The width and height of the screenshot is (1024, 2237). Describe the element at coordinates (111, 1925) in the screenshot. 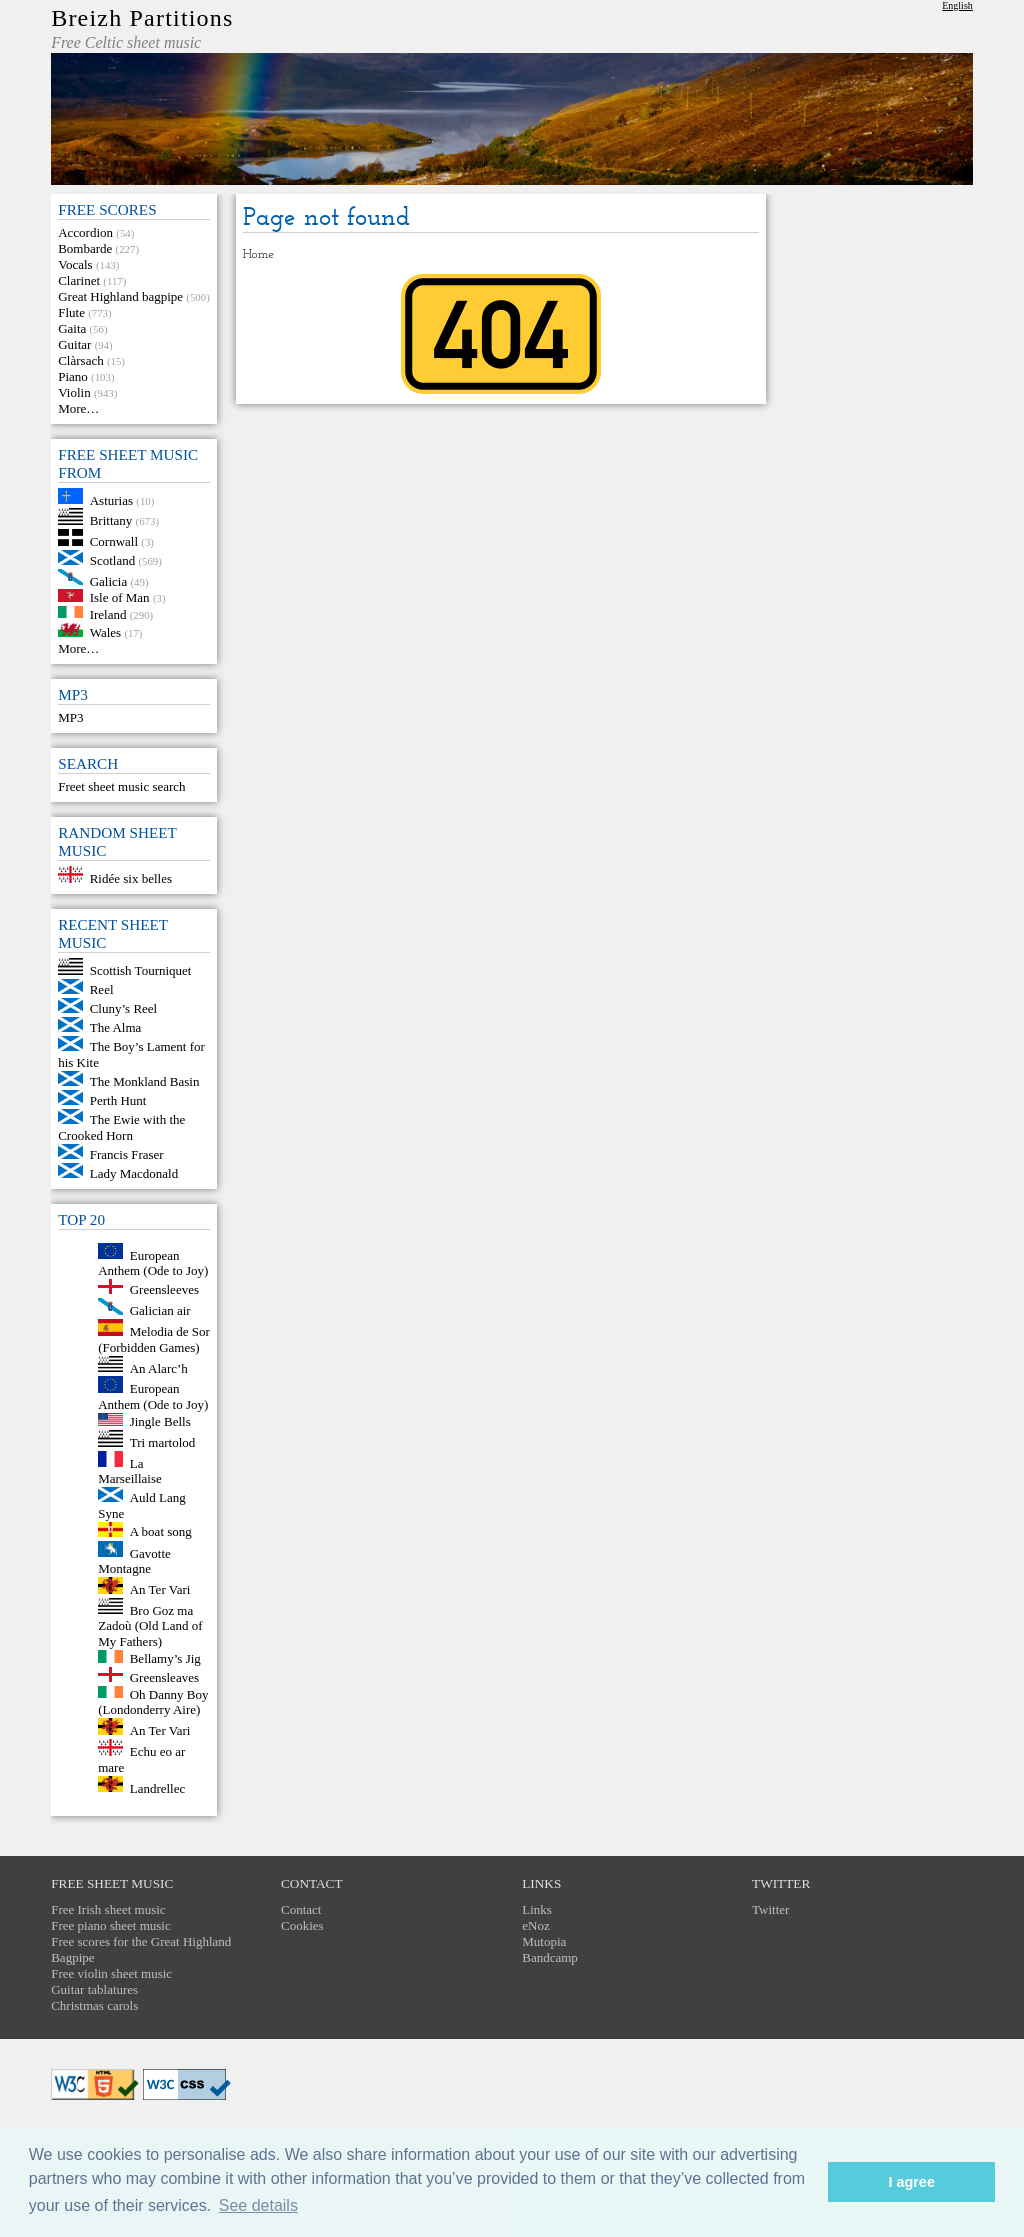

I see `Free piano sheet music` at that location.